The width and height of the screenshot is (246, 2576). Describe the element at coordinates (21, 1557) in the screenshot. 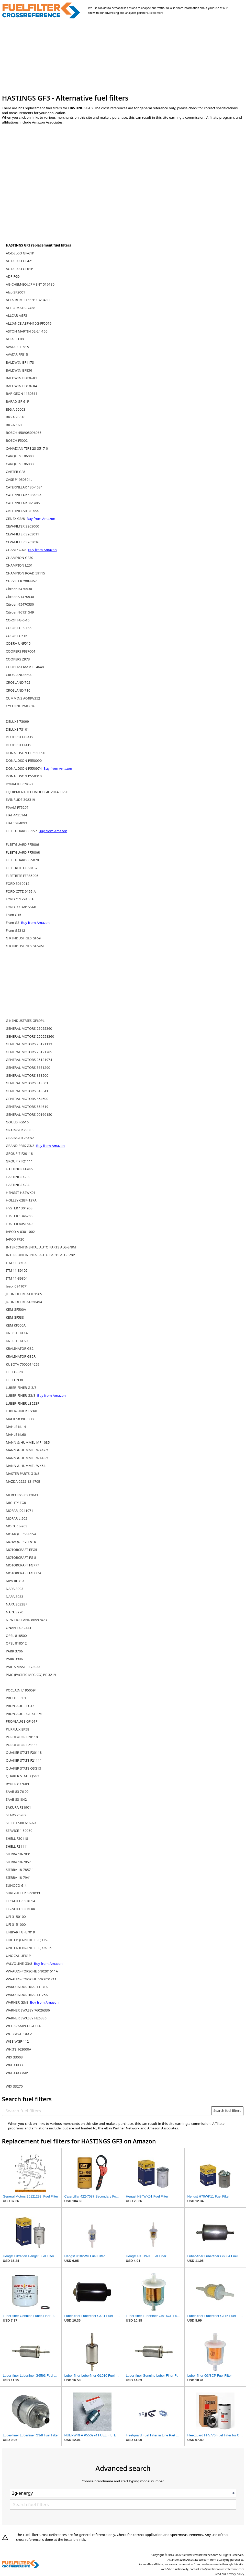

I see `MOTORCRAFT FG 8` at that location.